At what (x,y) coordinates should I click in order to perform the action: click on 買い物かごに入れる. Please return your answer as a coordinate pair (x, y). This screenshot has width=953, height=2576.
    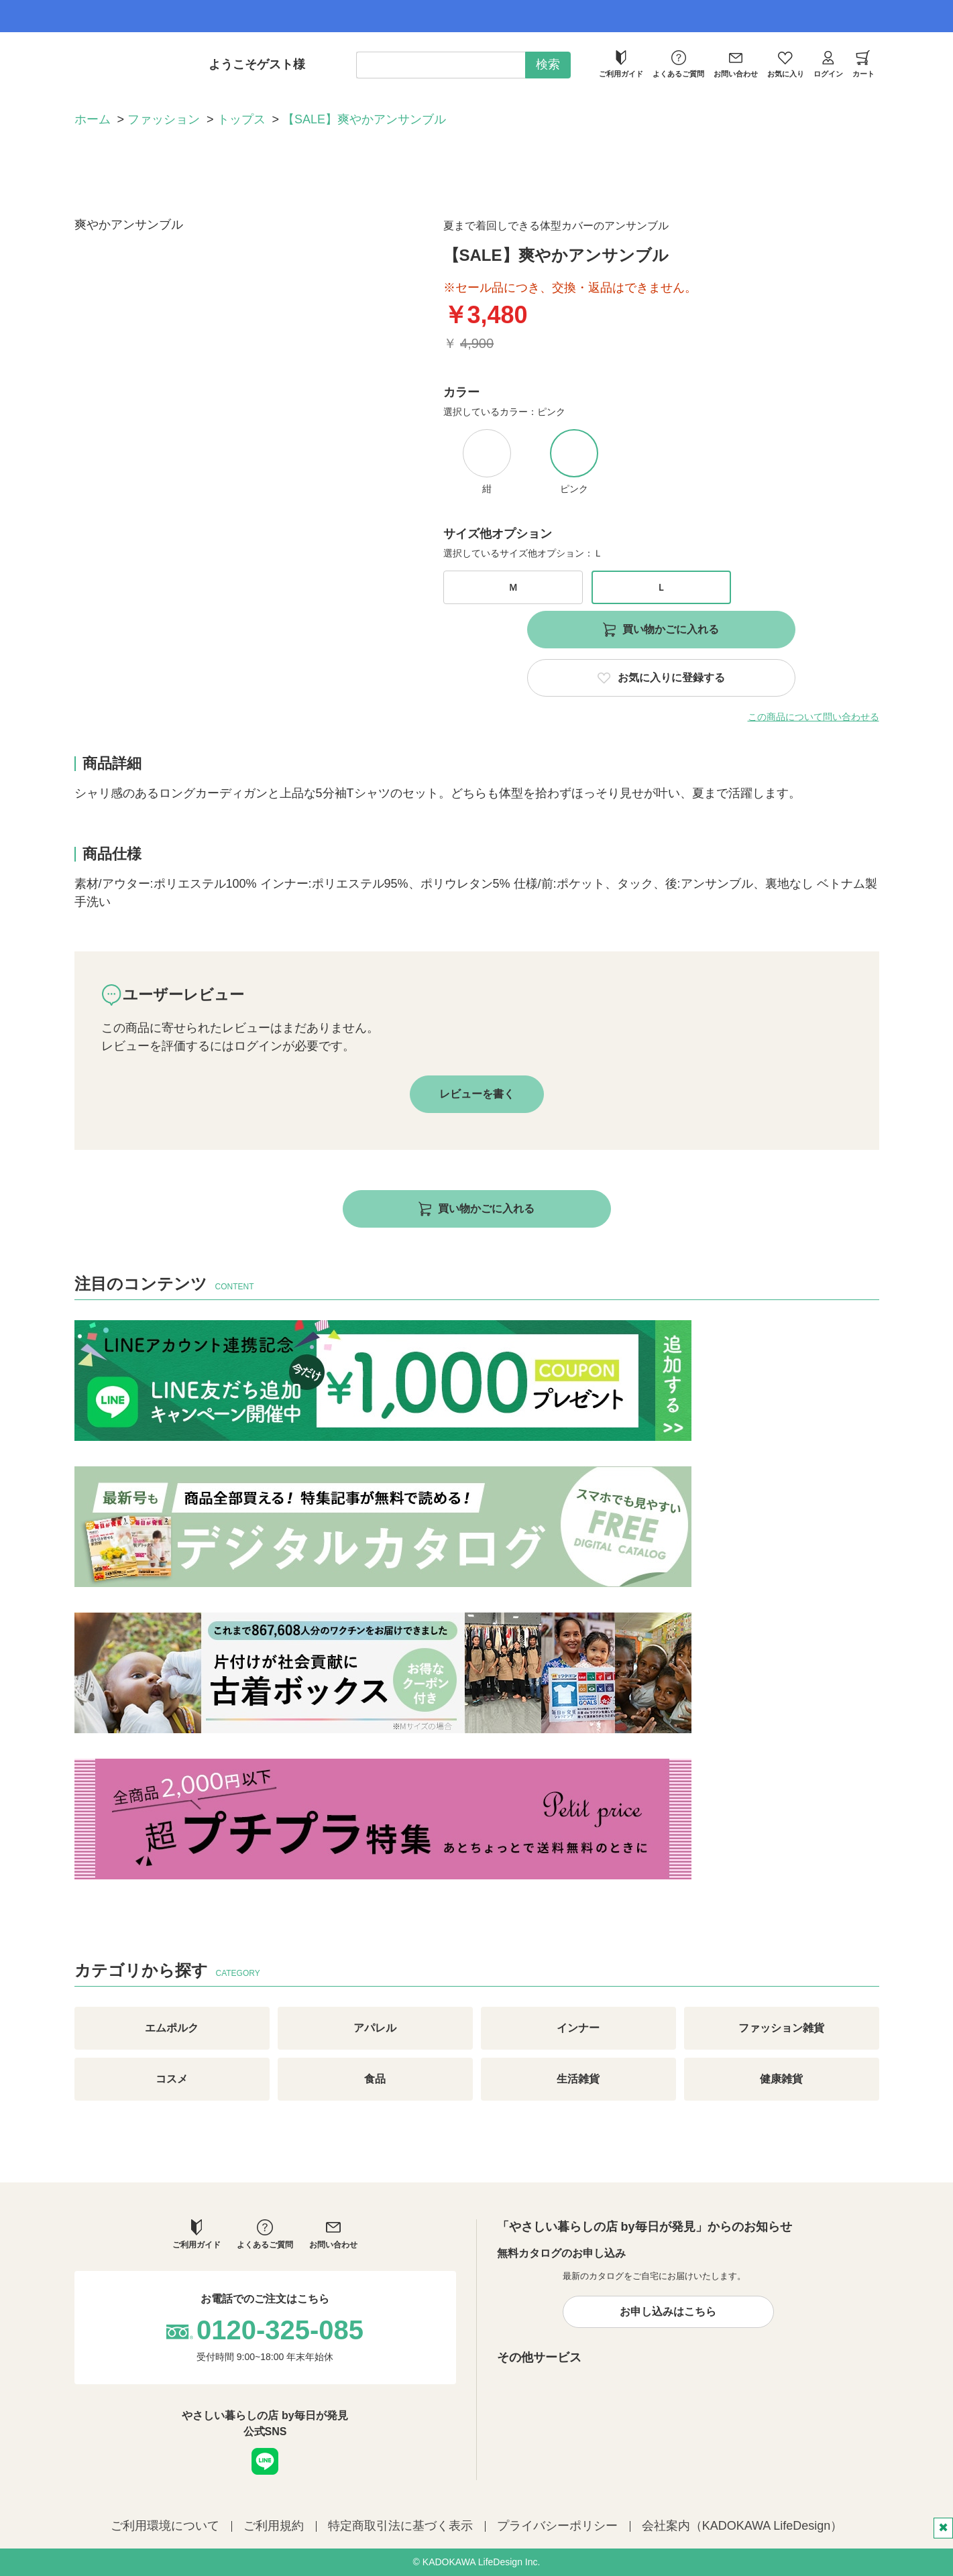
    Looking at the image, I should click on (670, 629).